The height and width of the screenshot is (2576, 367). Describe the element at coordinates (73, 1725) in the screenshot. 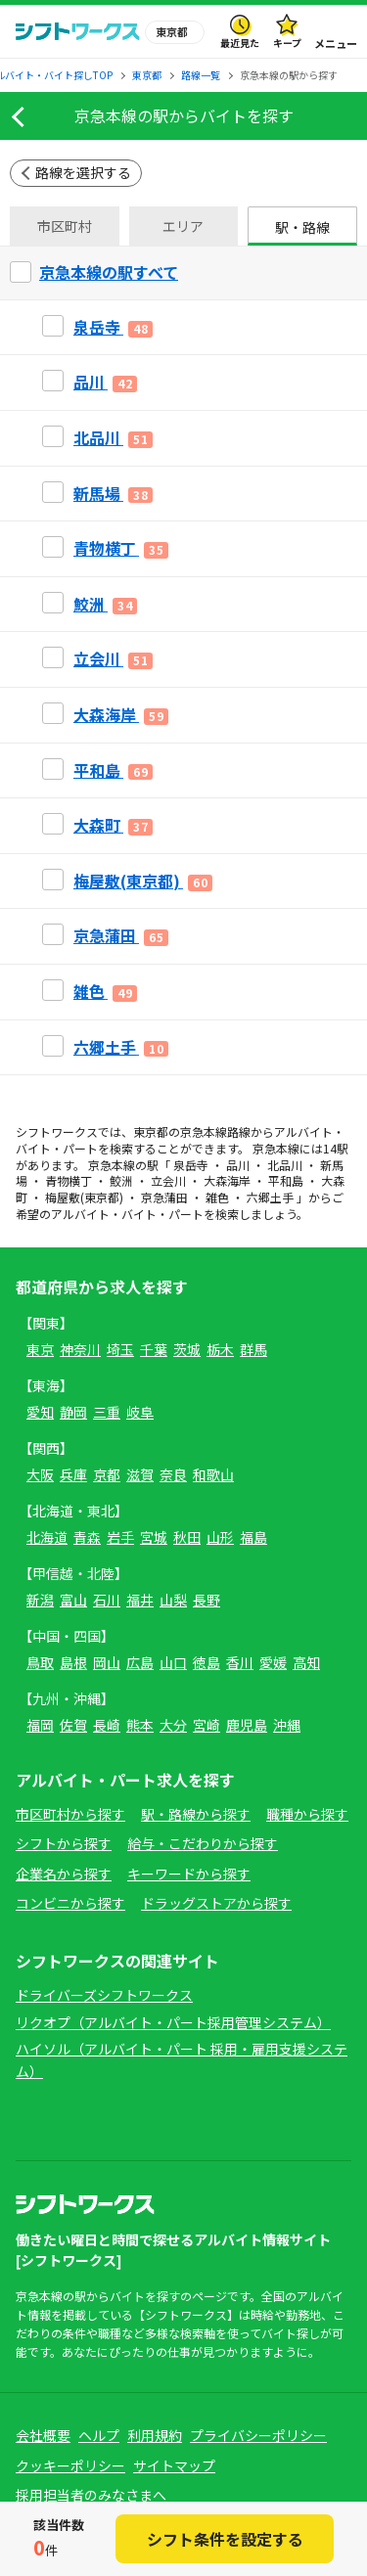

I see `佐賀` at that location.